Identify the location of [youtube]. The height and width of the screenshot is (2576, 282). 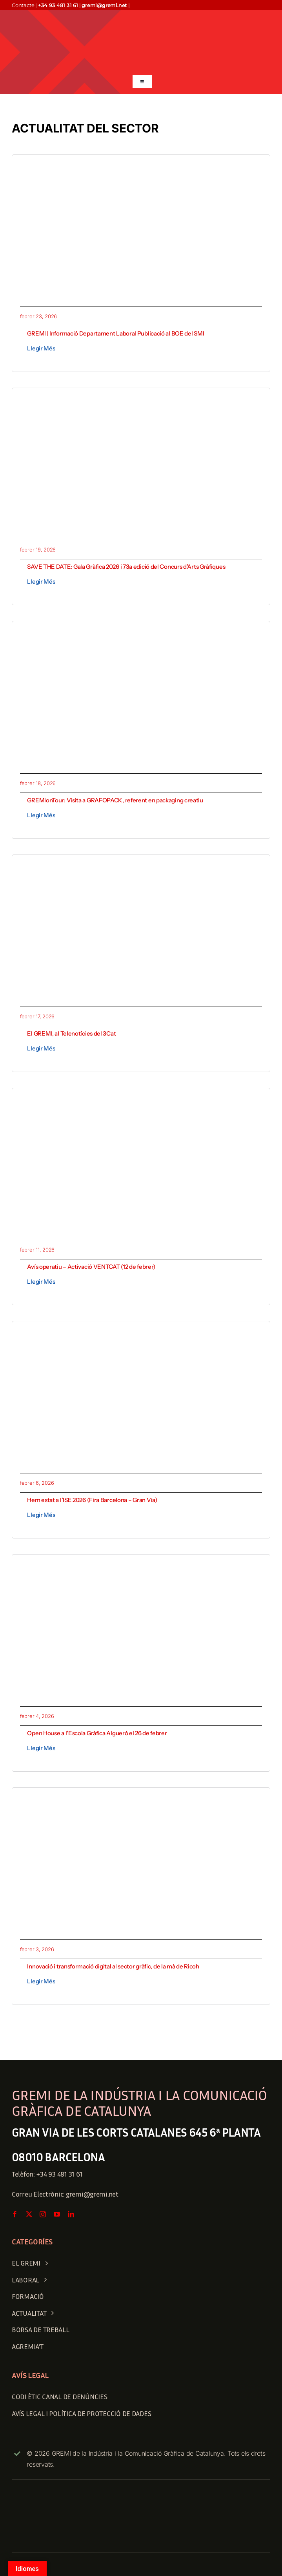
(57, 2214).